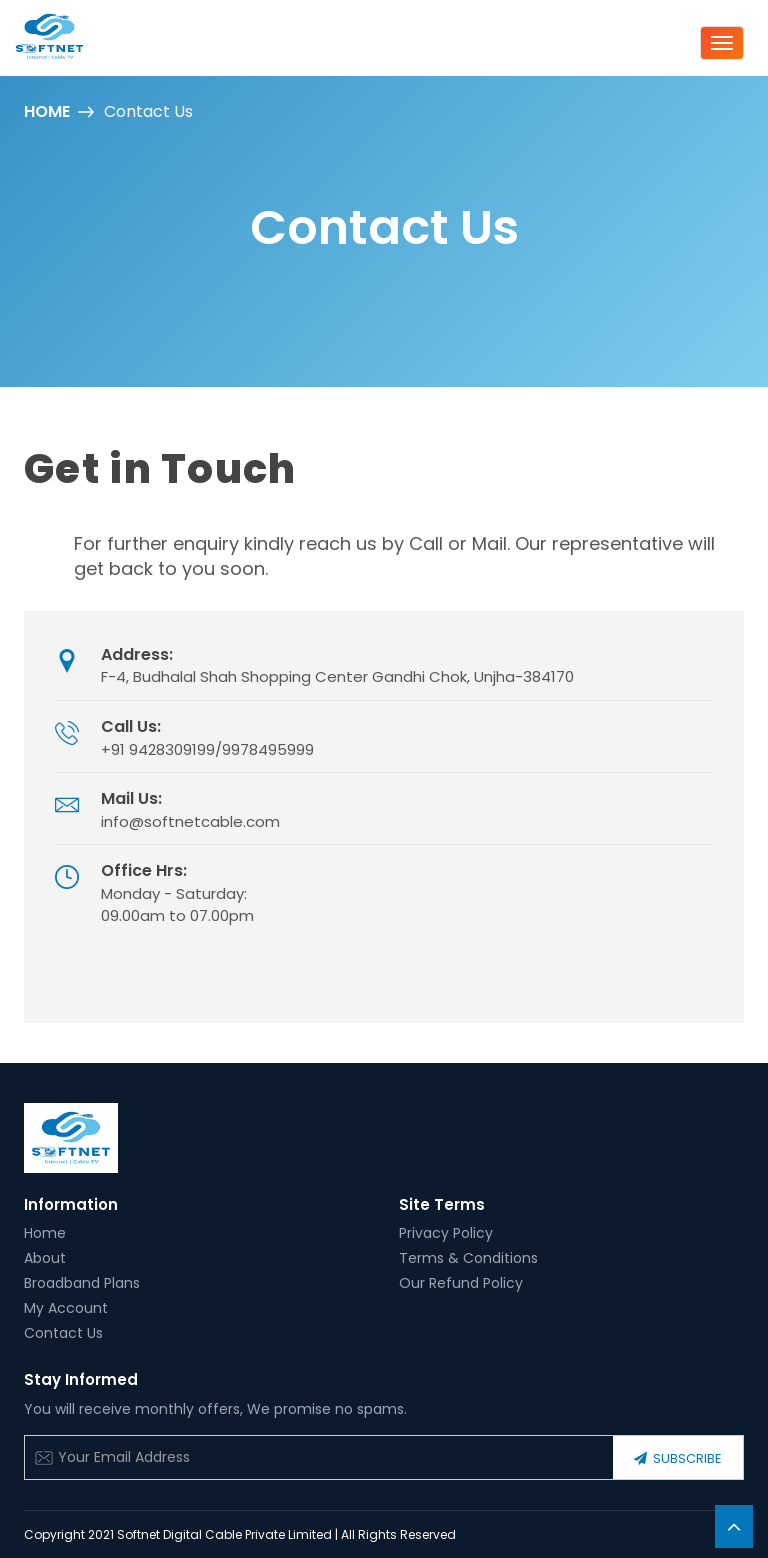  What do you see at coordinates (461, 1283) in the screenshot?
I see `Our Refund Policy` at bounding box center [461, 1283].